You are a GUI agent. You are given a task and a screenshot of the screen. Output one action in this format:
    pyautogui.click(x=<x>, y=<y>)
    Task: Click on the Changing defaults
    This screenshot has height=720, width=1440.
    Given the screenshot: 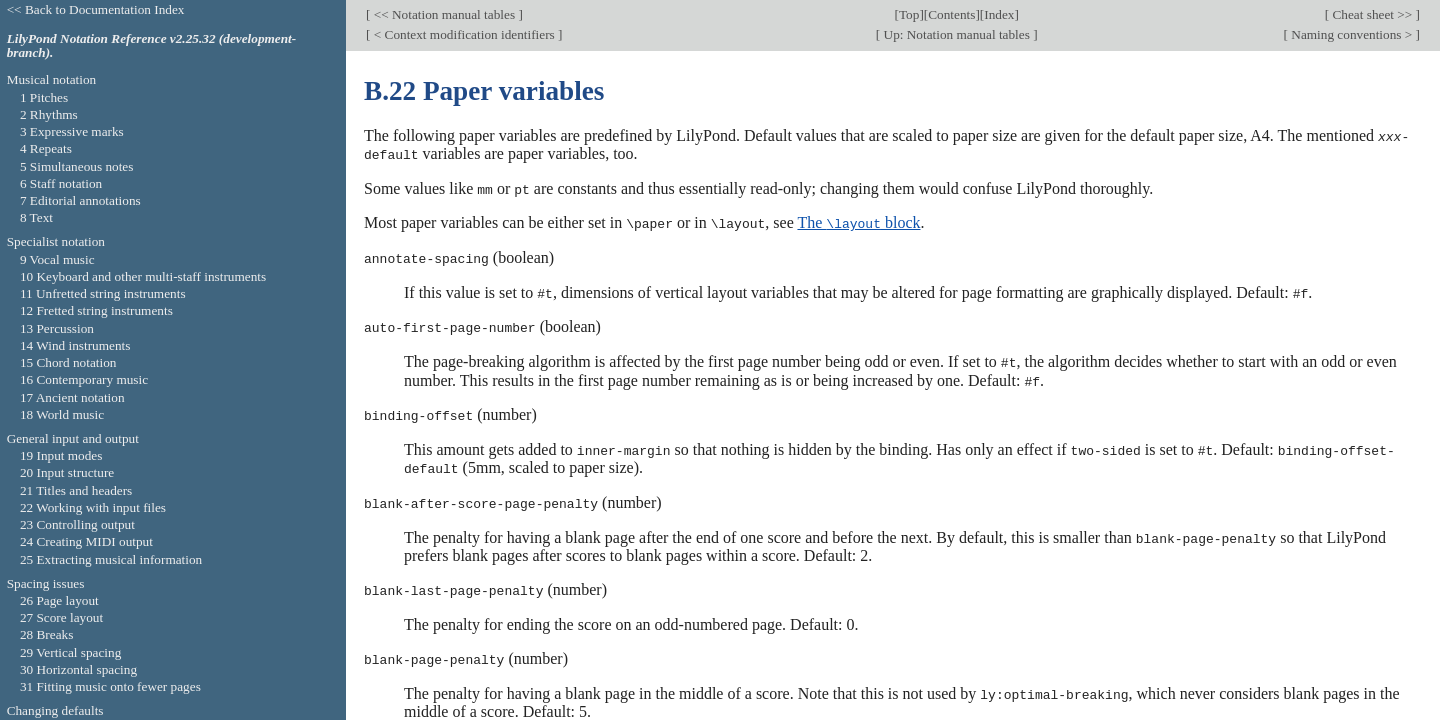 What is the action you would take?
    pyautogui.click(x=55, y=710)
    